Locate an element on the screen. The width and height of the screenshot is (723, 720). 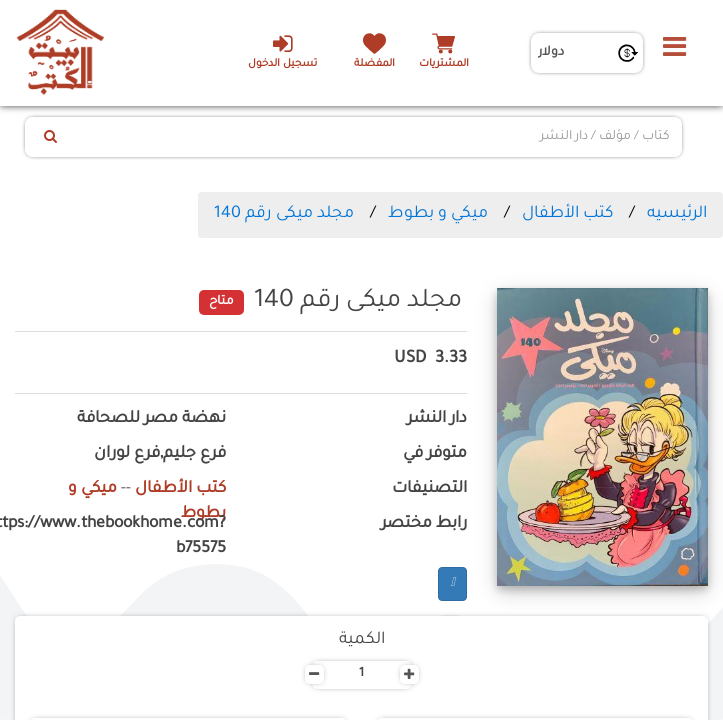
المفضلة is located at coordinates (374, 64).